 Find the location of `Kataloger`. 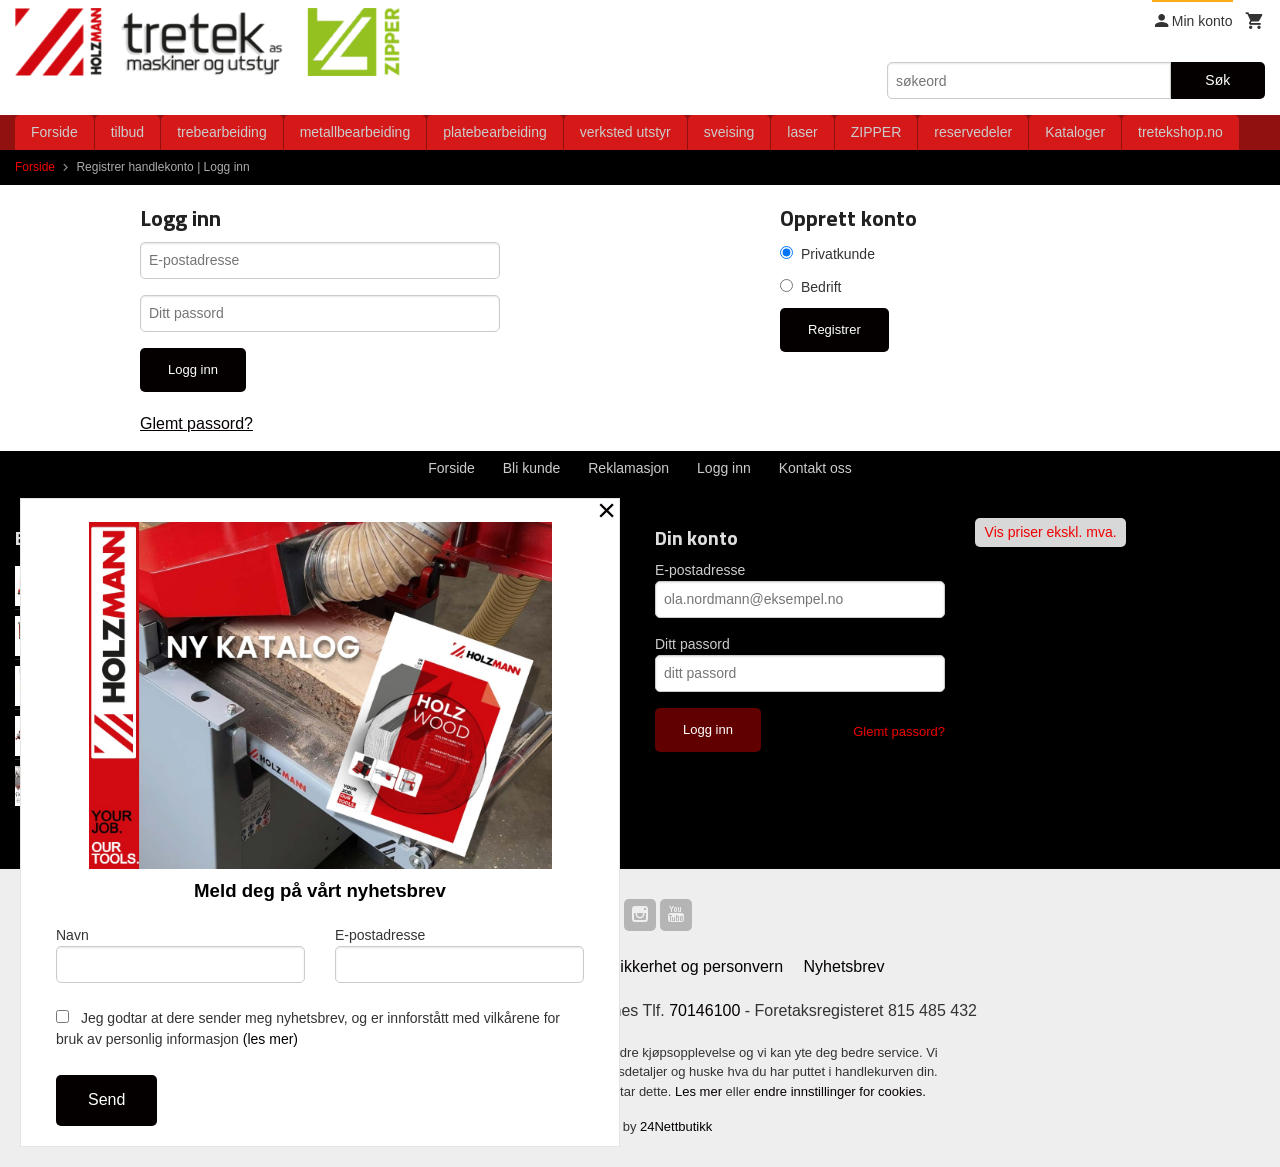

Kataloger is located at coordinates (1075, 132).